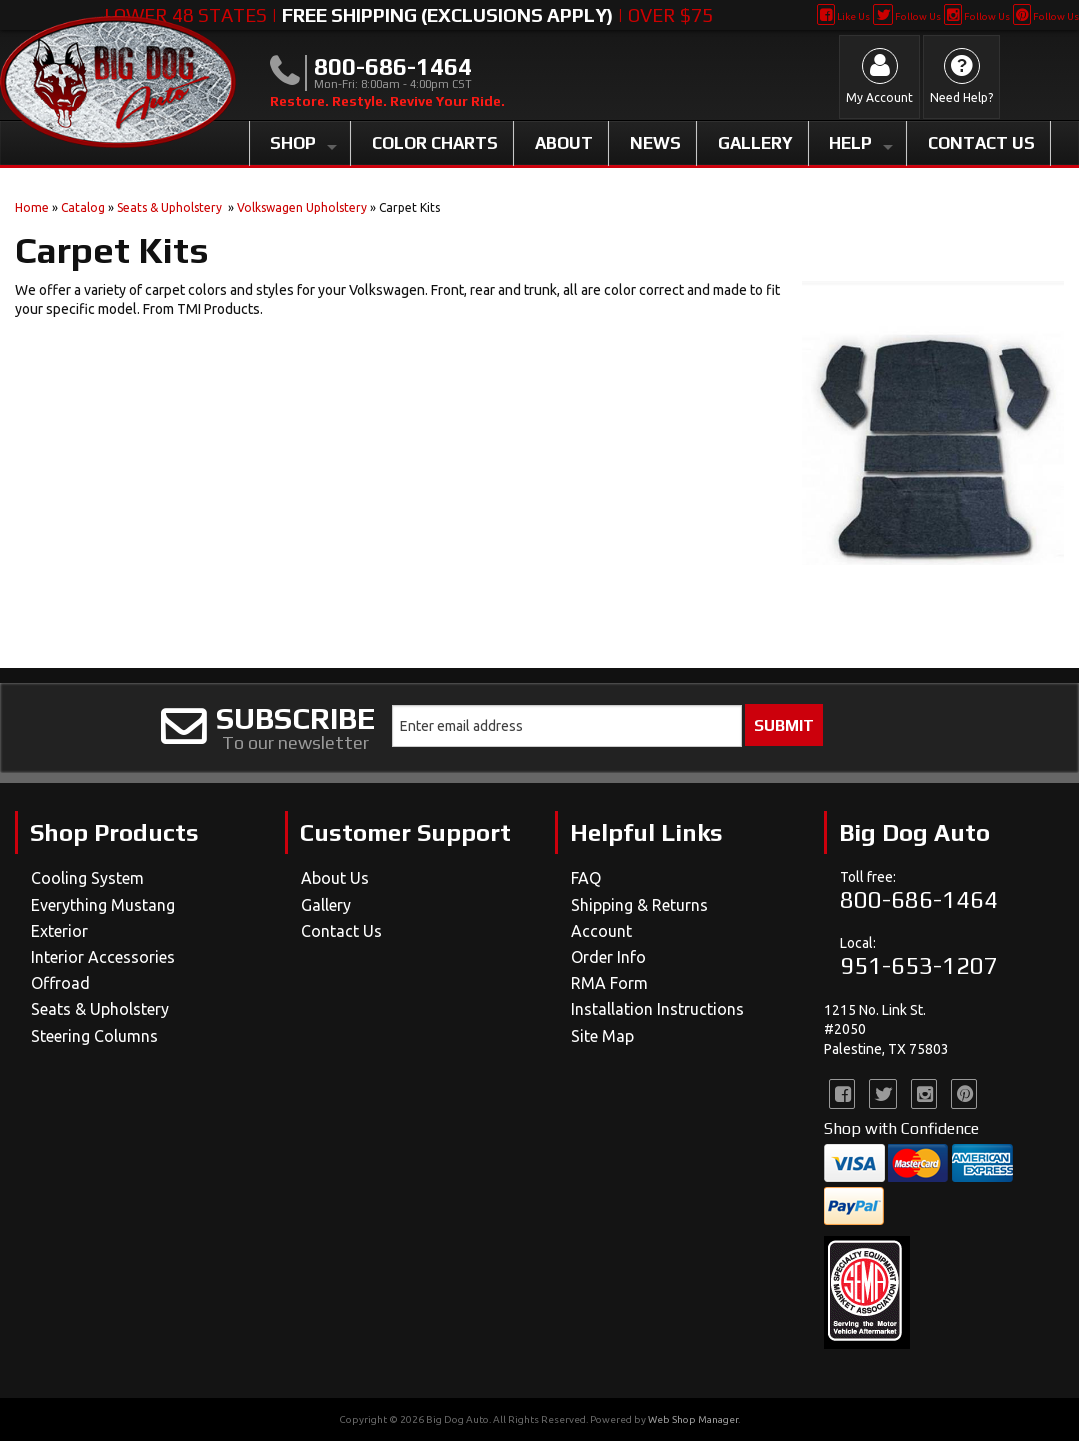  What do you see at coordinates (919, 965) in the screenshot?
I see `951-653-1207` at bounding box center [919, 965].